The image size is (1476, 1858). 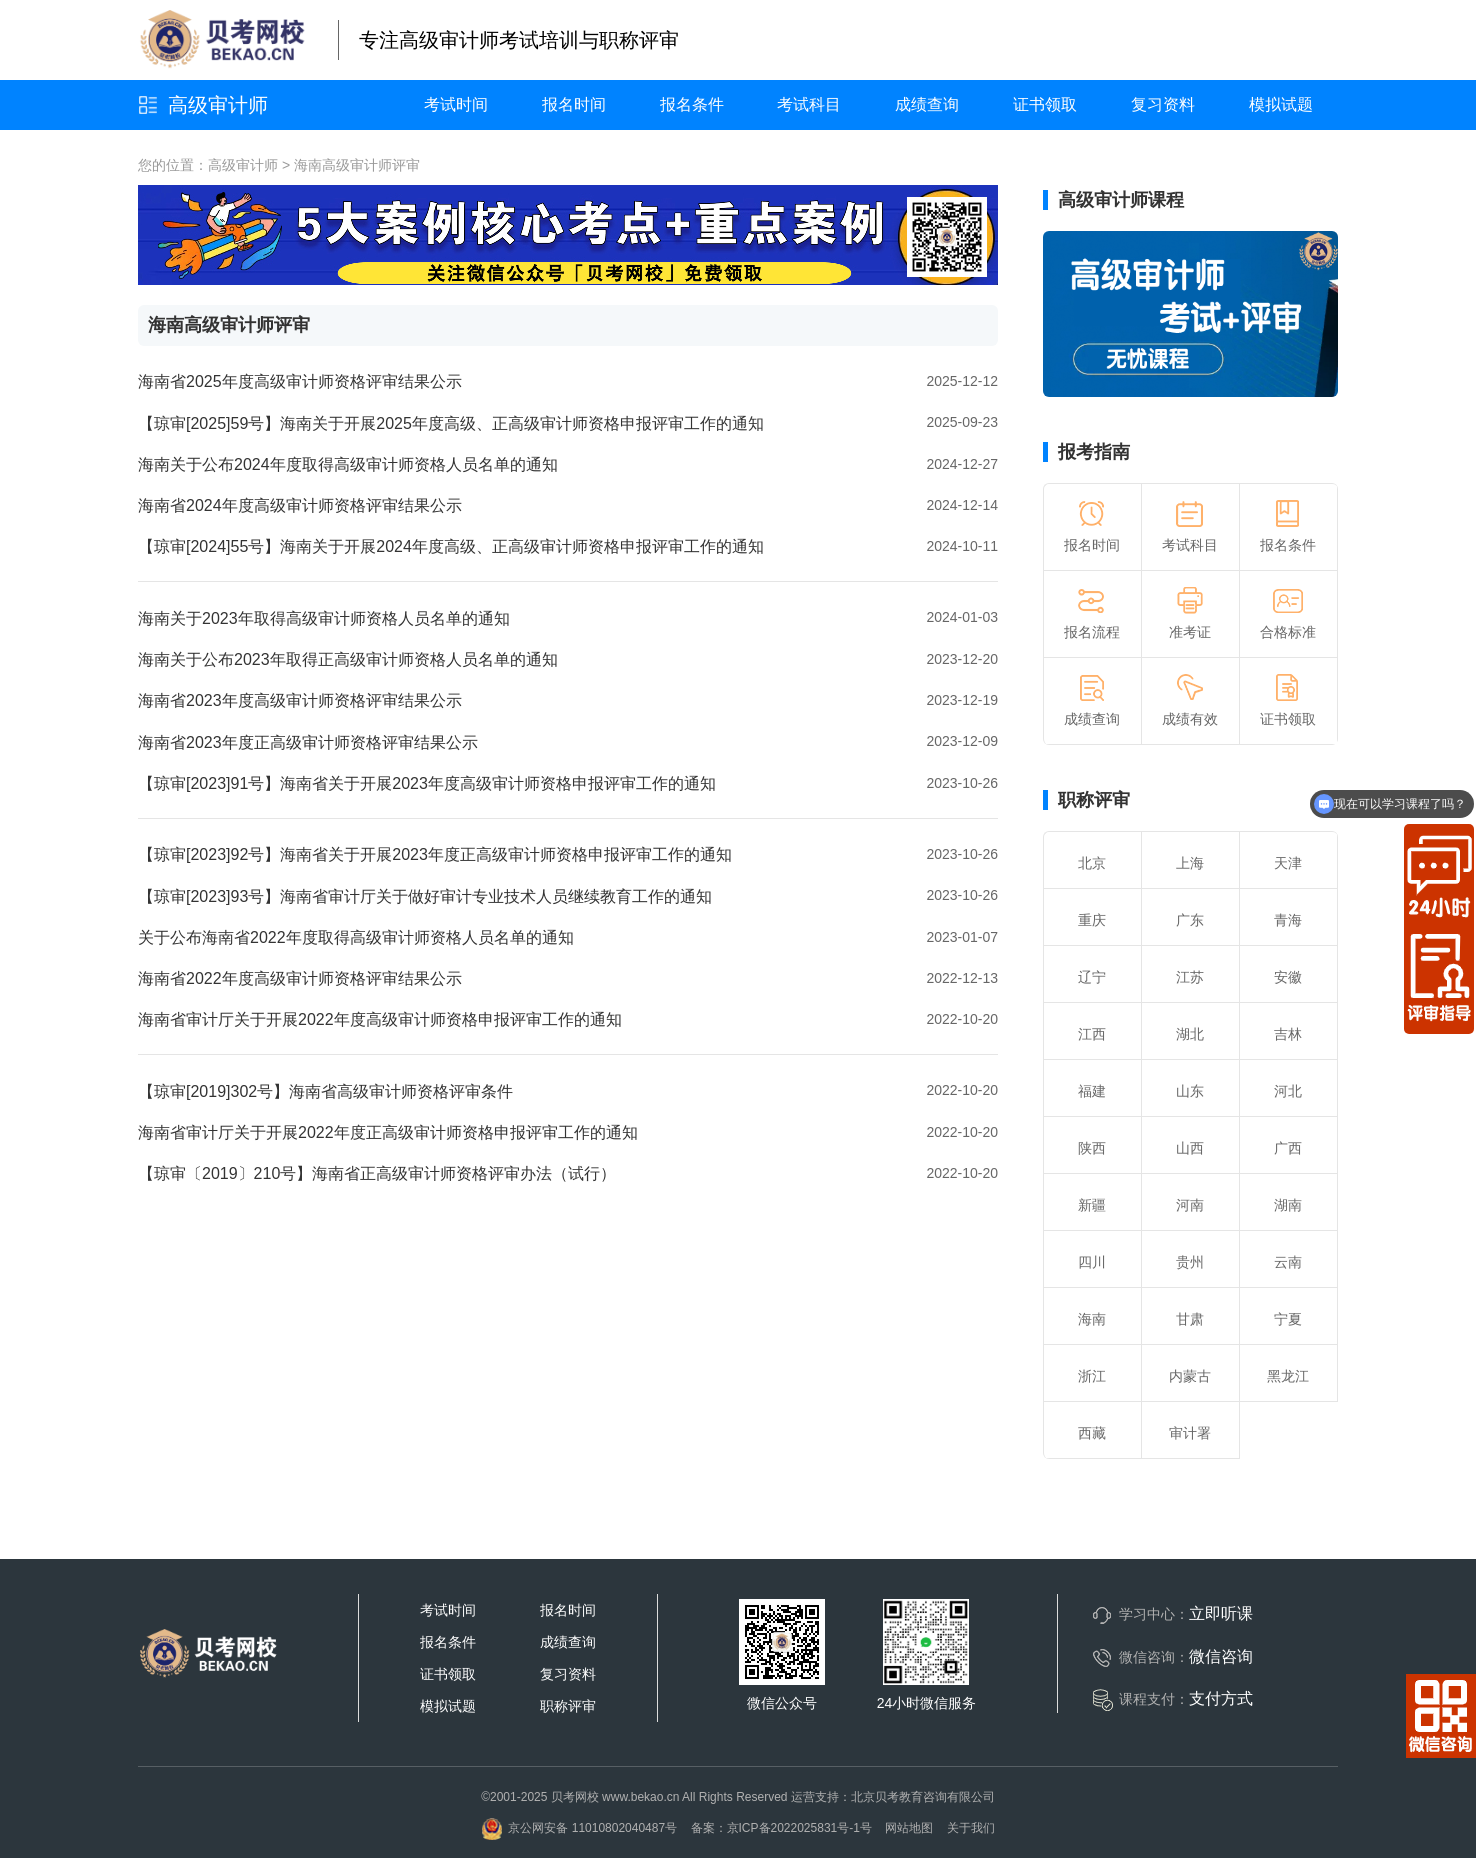 What do you see at coordinates (451, 546) in the screenshot?
I see `【琼审[2024]55号】海南关于开展2024年度高级、正高级审计师资格申报评审工作的通知` at bounding box center [451, 546].